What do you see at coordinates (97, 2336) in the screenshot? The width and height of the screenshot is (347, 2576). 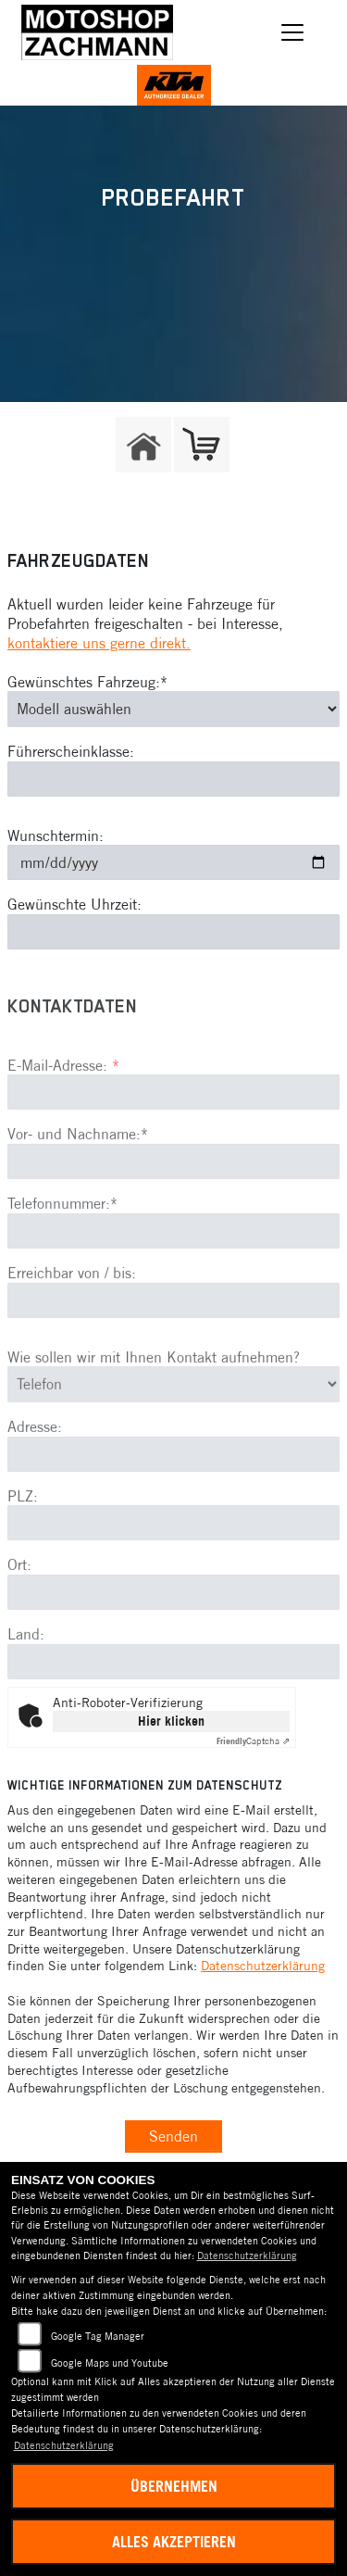 I see `Google Tag Manager` at bounding box center [97, 2336].